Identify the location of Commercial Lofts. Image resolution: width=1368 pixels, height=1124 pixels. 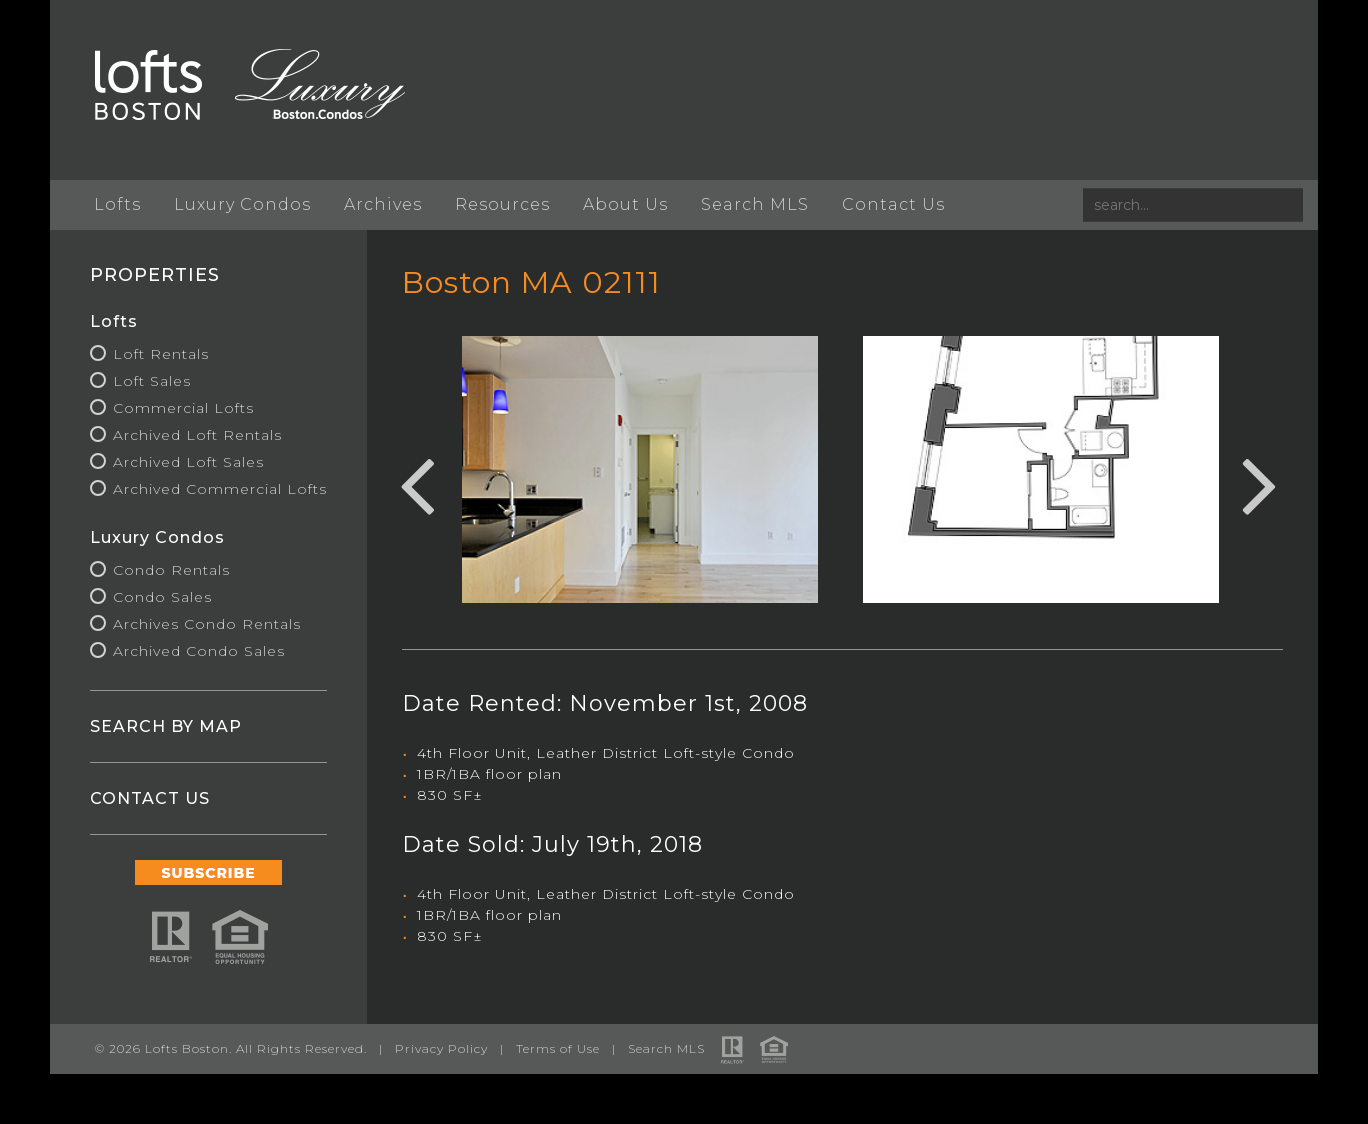
(183, 408).